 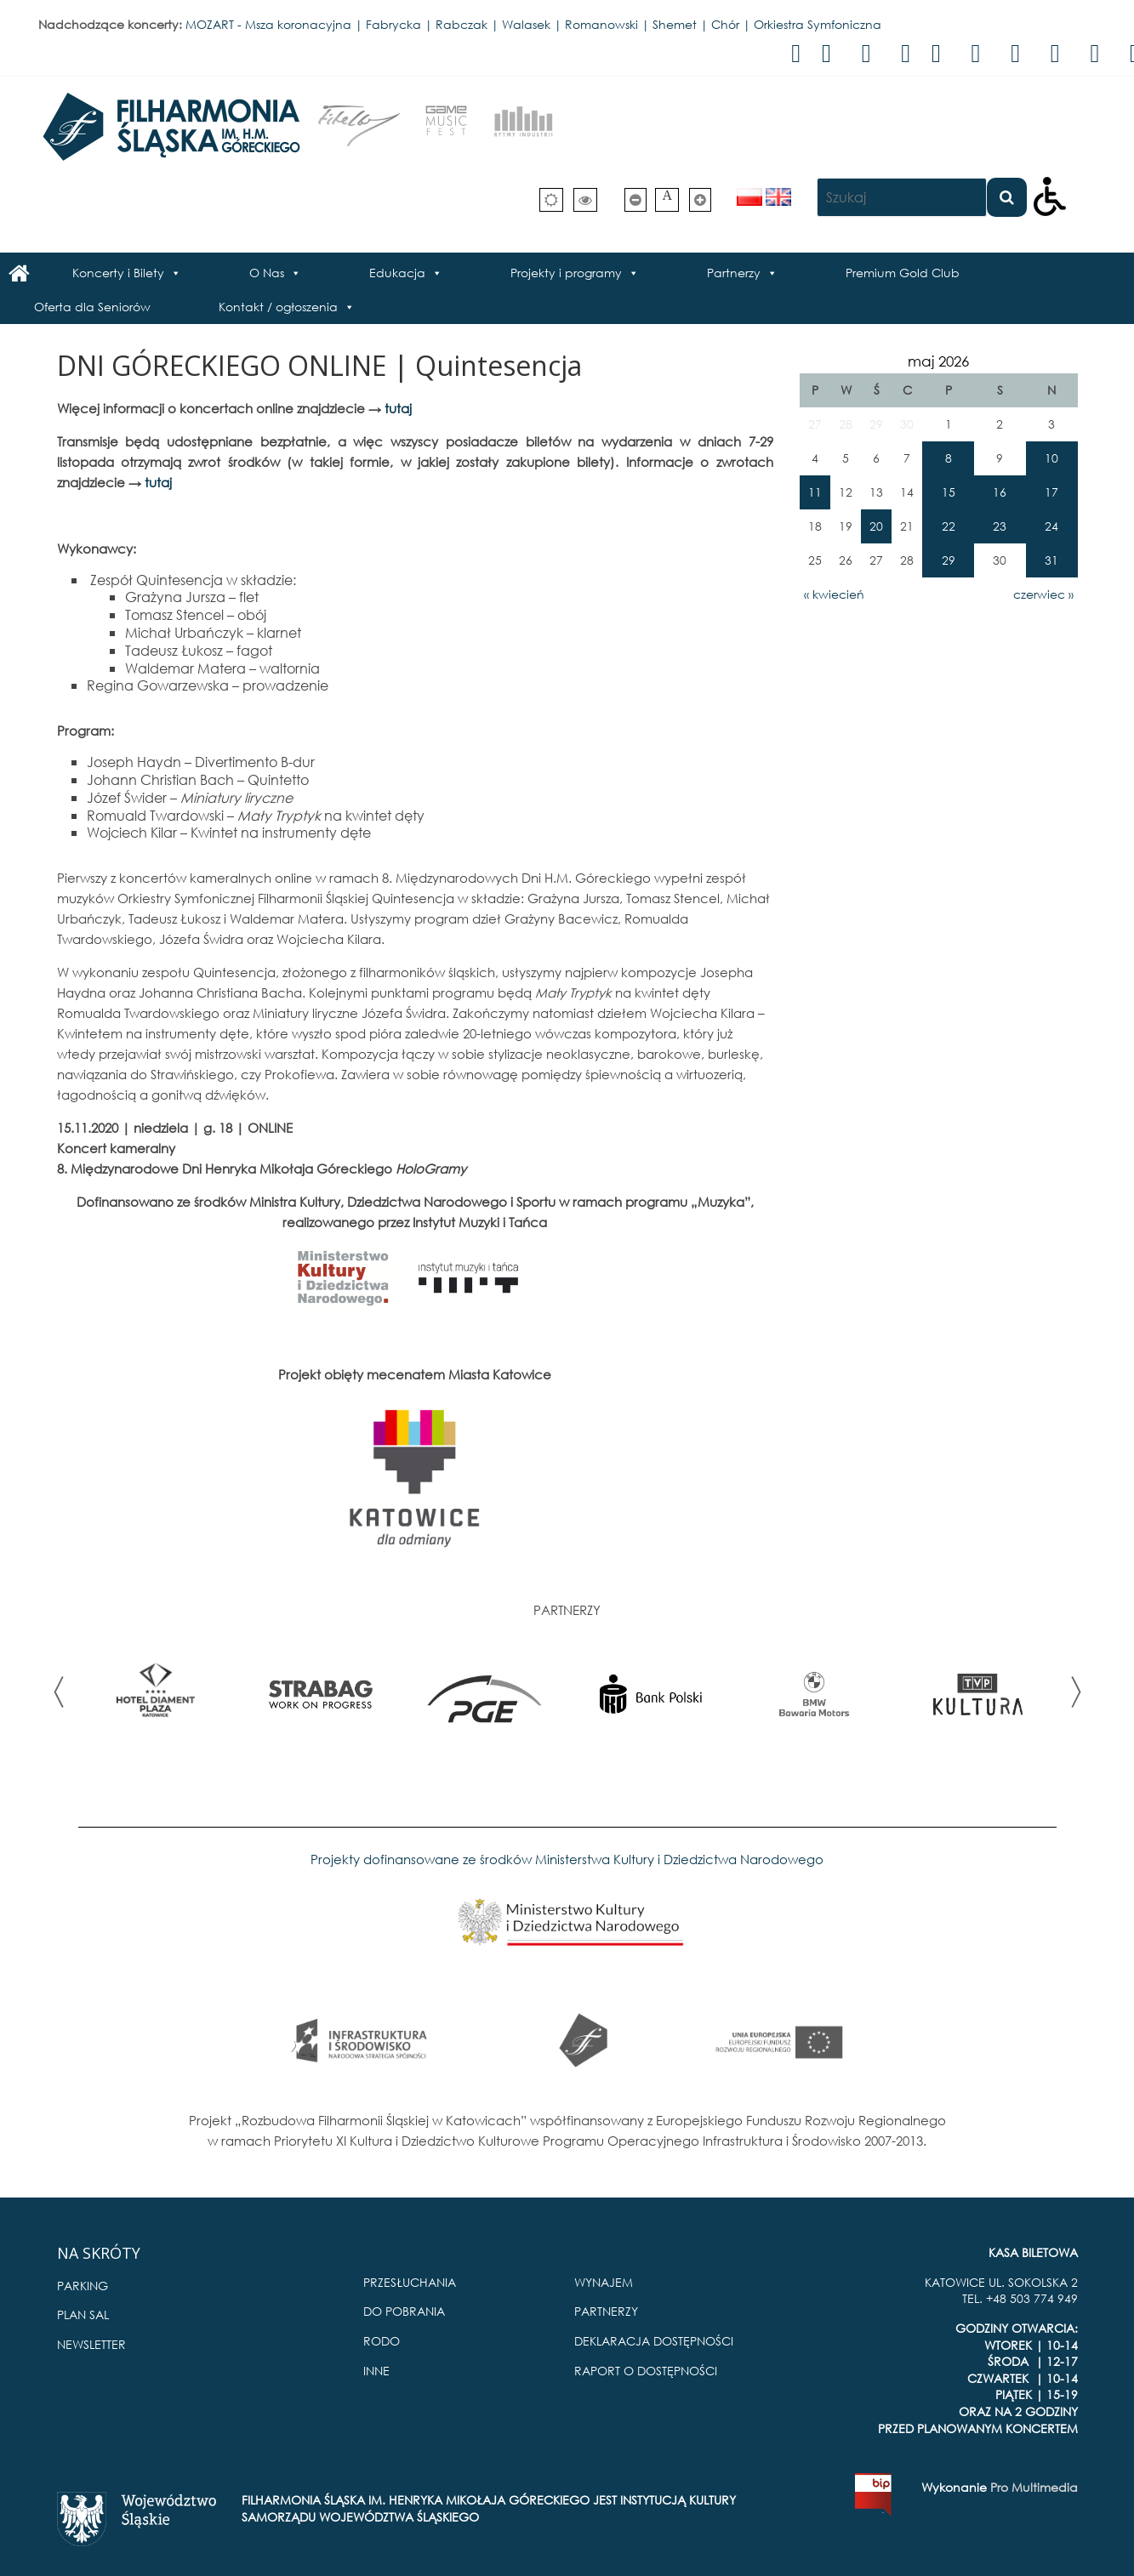 I want to click on 22, so click(x=948, y=526).